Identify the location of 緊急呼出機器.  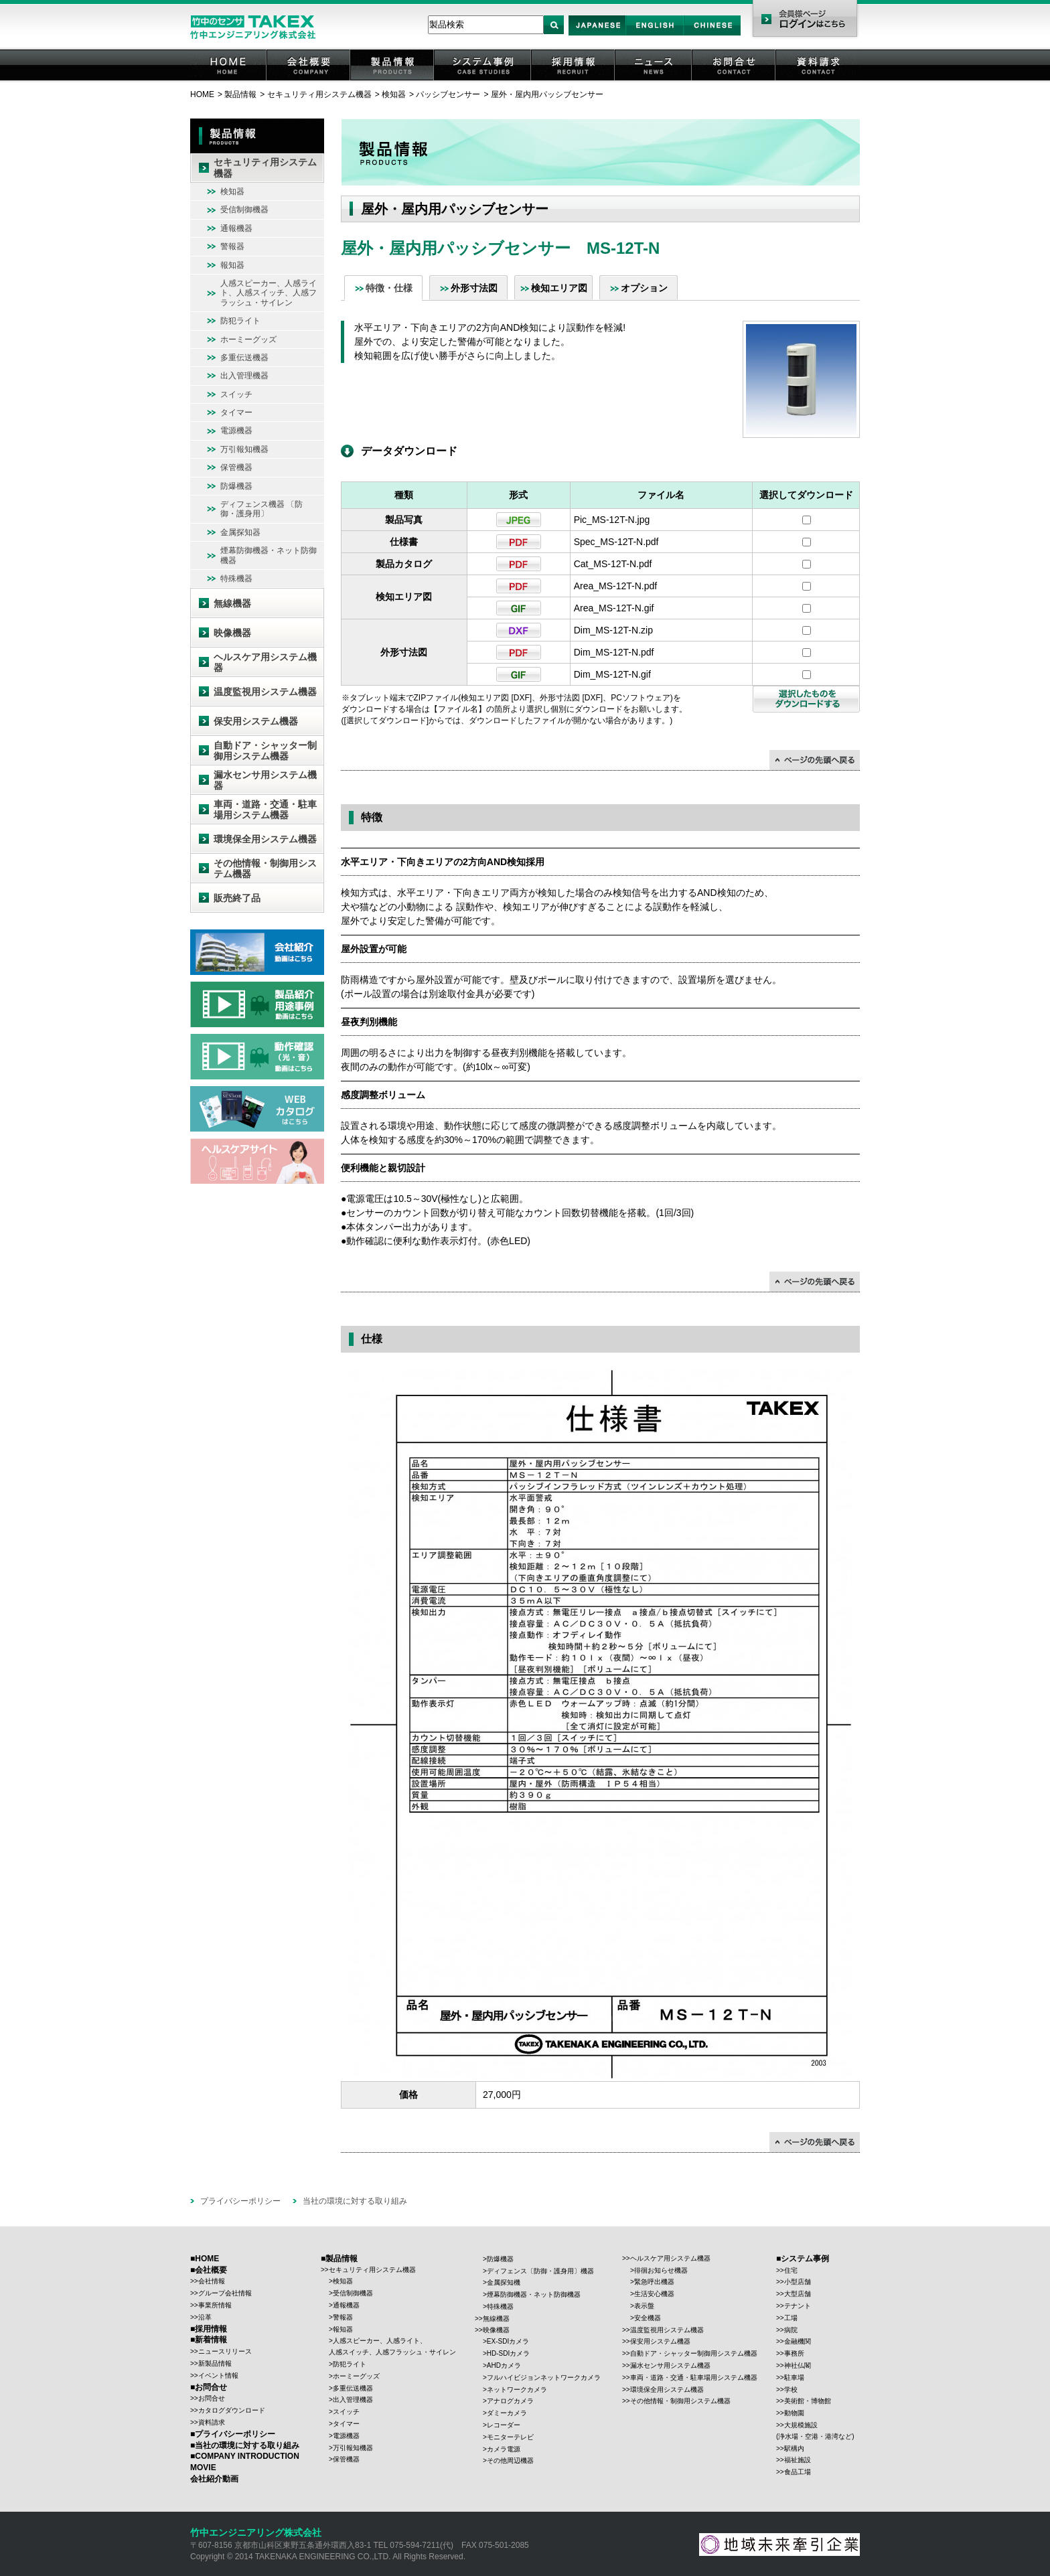
(654, 2281).